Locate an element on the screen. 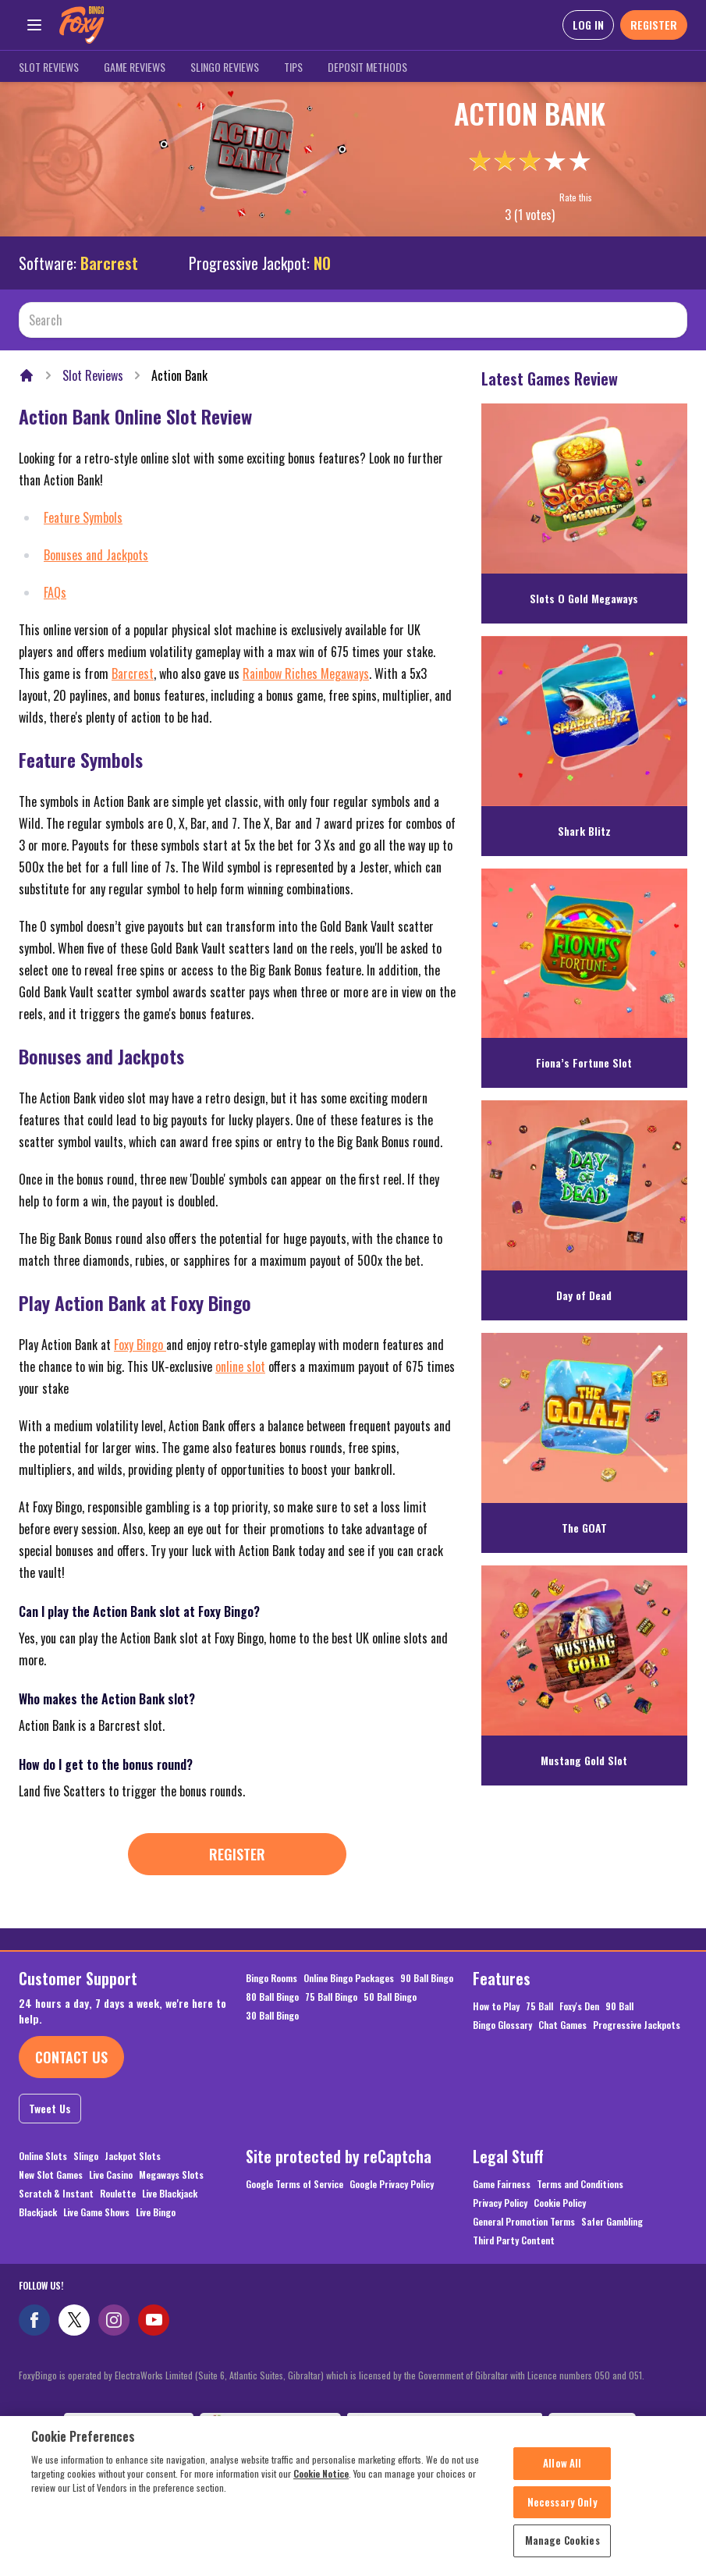 The width and height of the screenshot is (706, 2576). Online Slots is located at coordinates (43, 2156).